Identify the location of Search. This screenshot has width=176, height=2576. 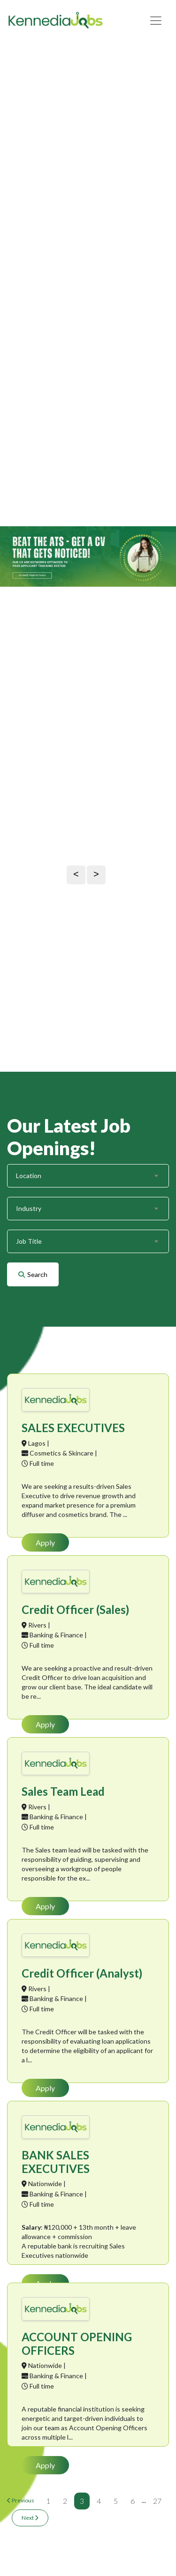
(32, 1274).